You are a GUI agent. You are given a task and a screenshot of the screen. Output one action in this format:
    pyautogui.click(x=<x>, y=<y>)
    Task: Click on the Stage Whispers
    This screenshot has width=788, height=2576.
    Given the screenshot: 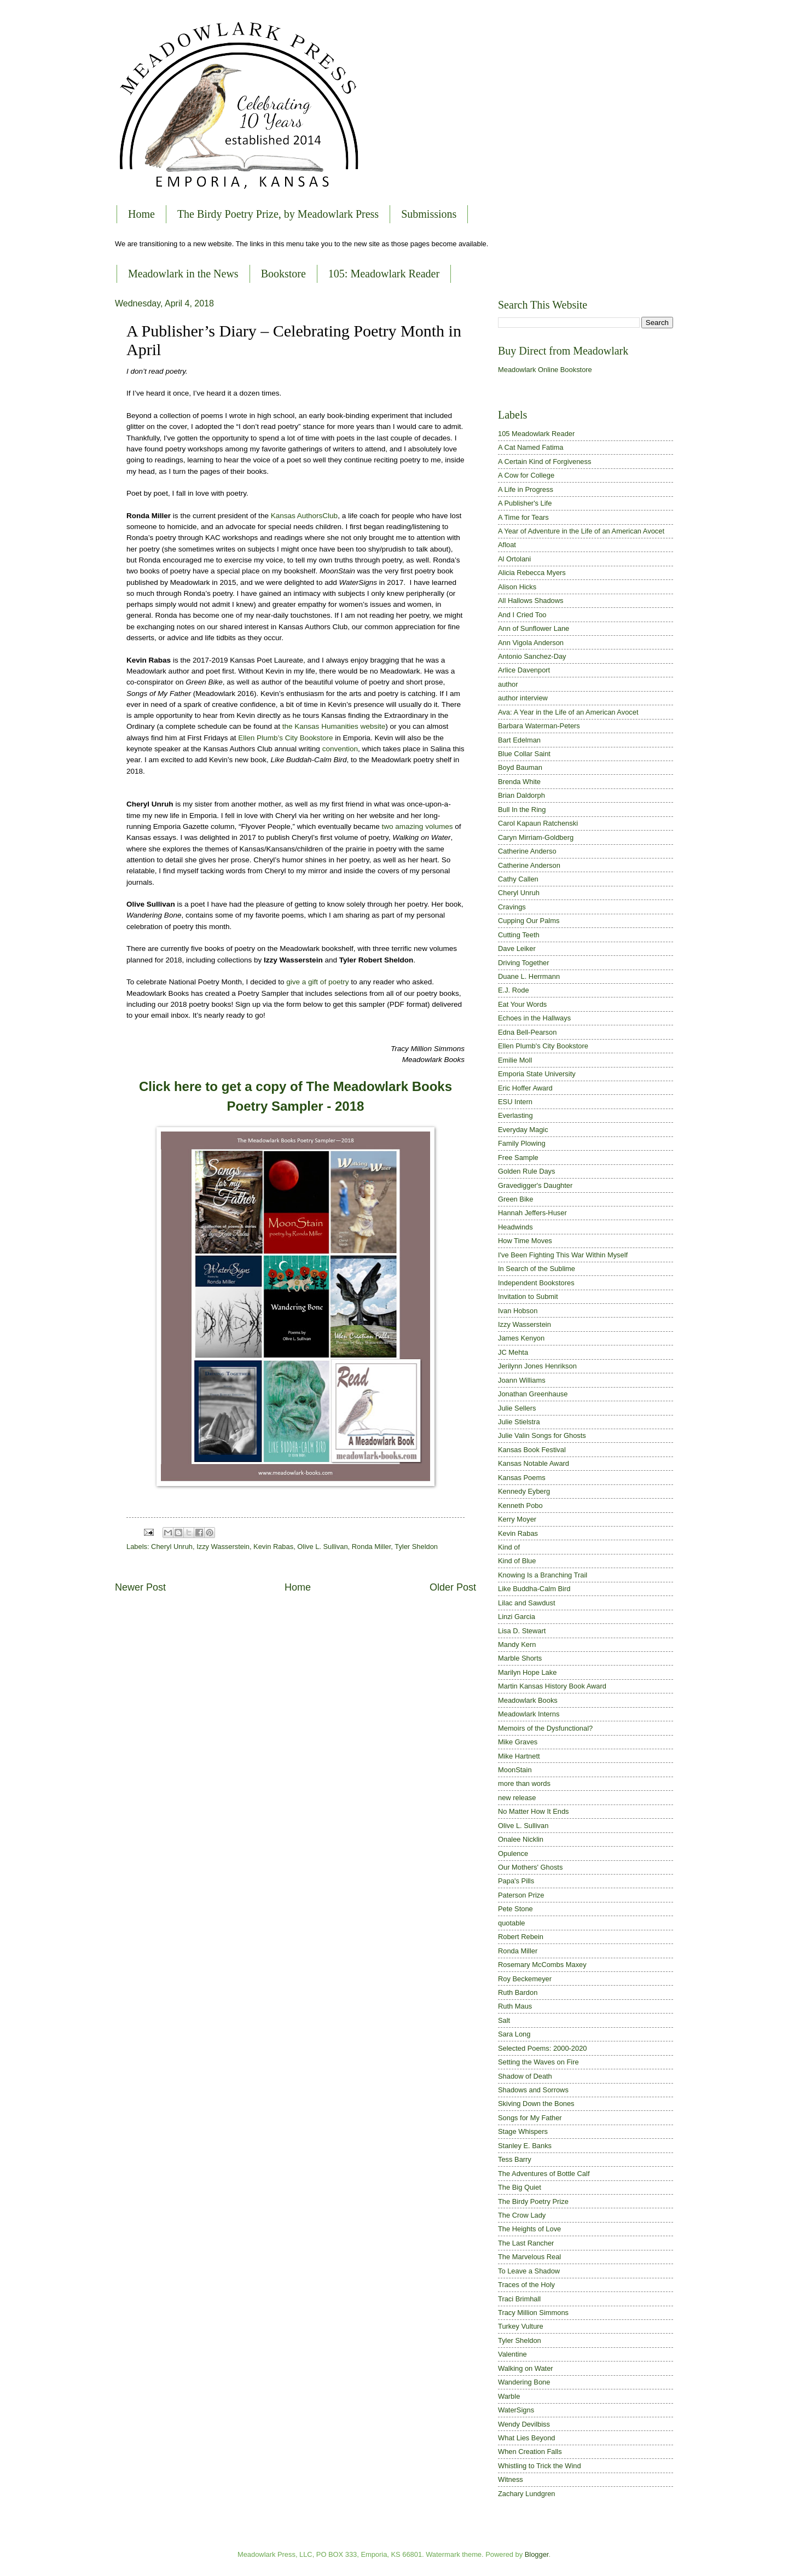 What is the action you would take?
    pyautogui.click(x=523, y=2131)
    